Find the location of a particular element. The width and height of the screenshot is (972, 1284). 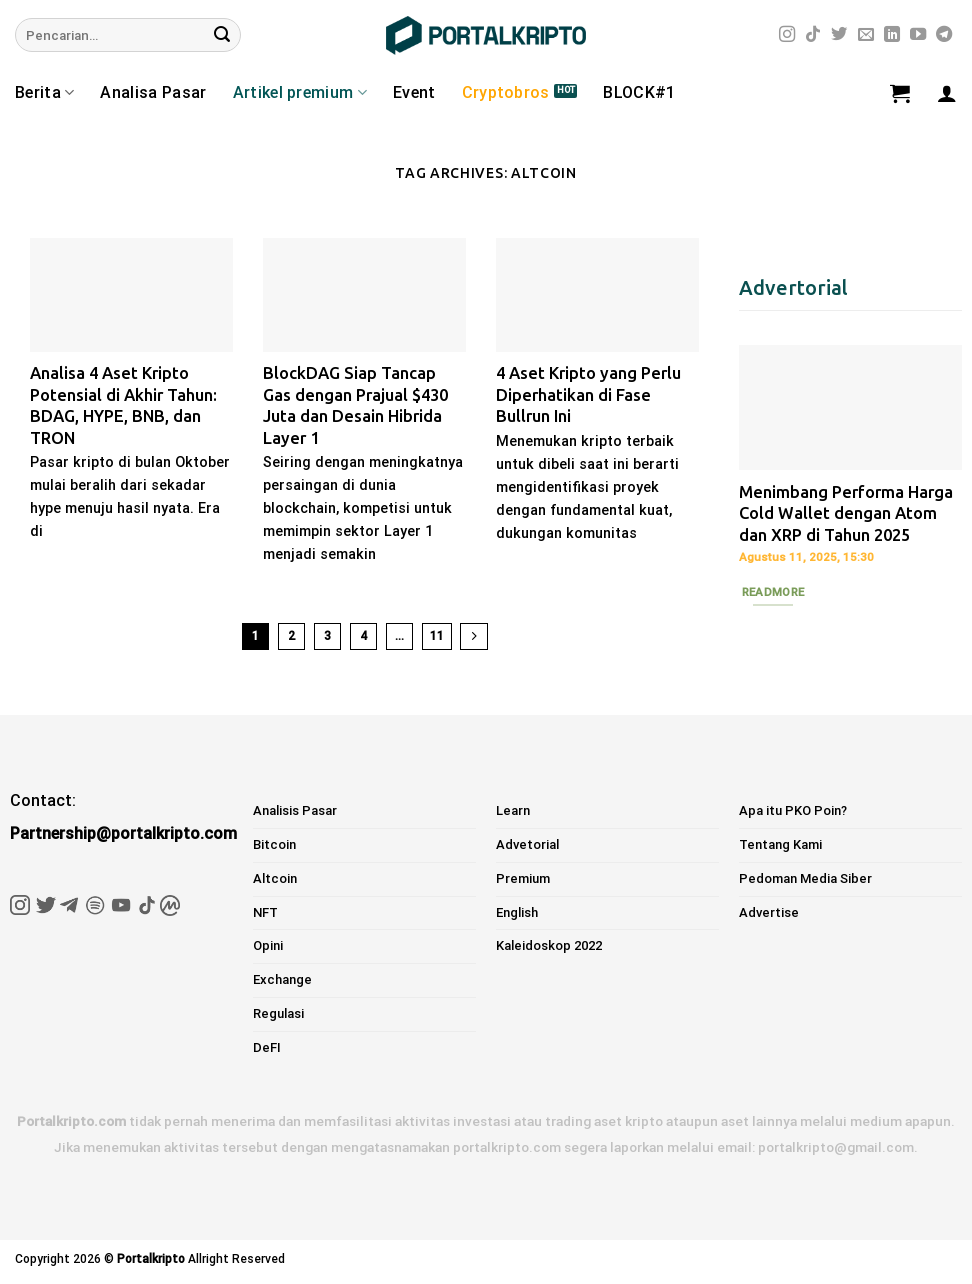

[Follow on YouTube] is located at coordinates (918, 35).